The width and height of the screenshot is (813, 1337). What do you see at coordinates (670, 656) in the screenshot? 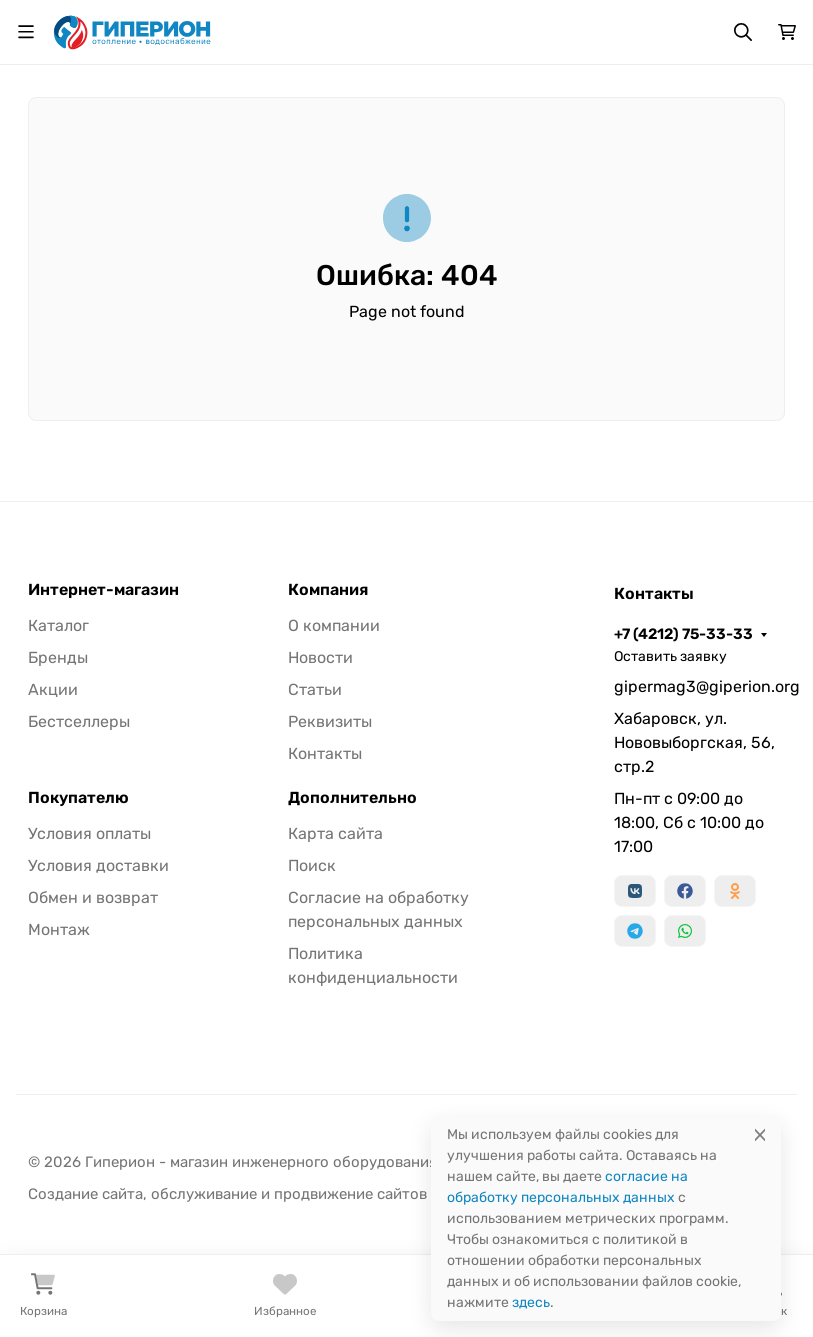
I see `Оставить заявку` at bounding box center [670, 656].